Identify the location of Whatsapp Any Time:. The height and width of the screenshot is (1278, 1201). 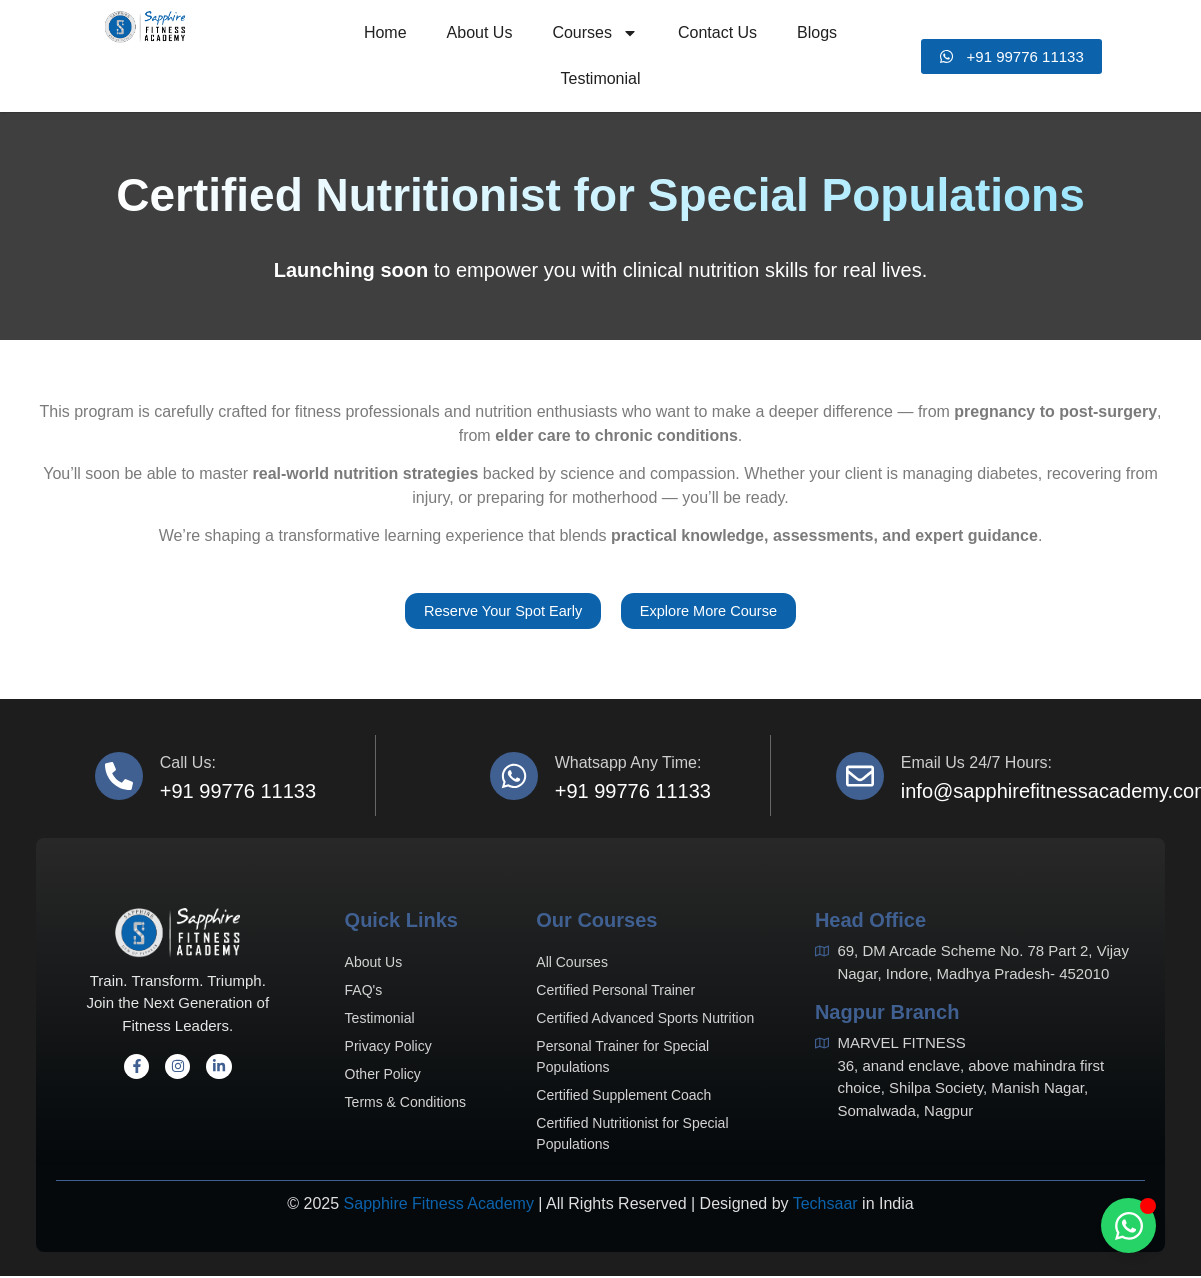
(628, 765).